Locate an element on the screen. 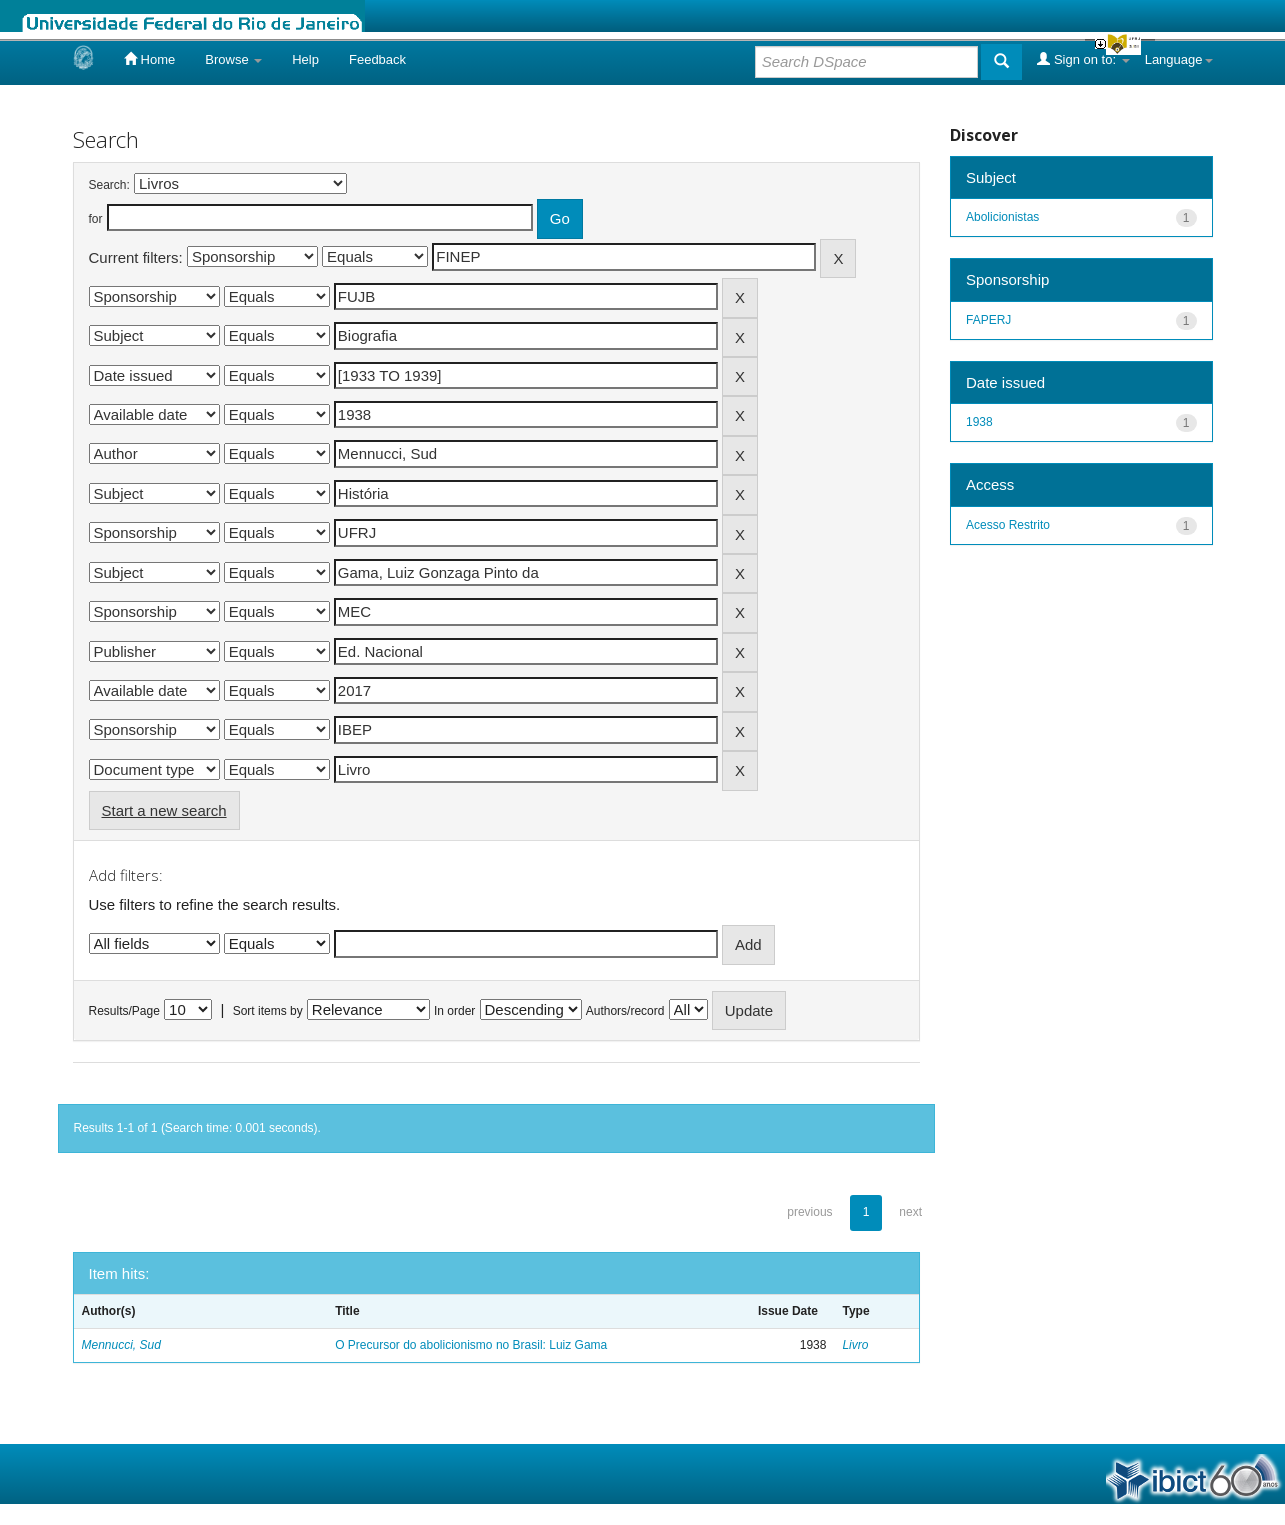 The height and width of the screenshot is (1525, 1285). Help is located at coordinates (305, 59).